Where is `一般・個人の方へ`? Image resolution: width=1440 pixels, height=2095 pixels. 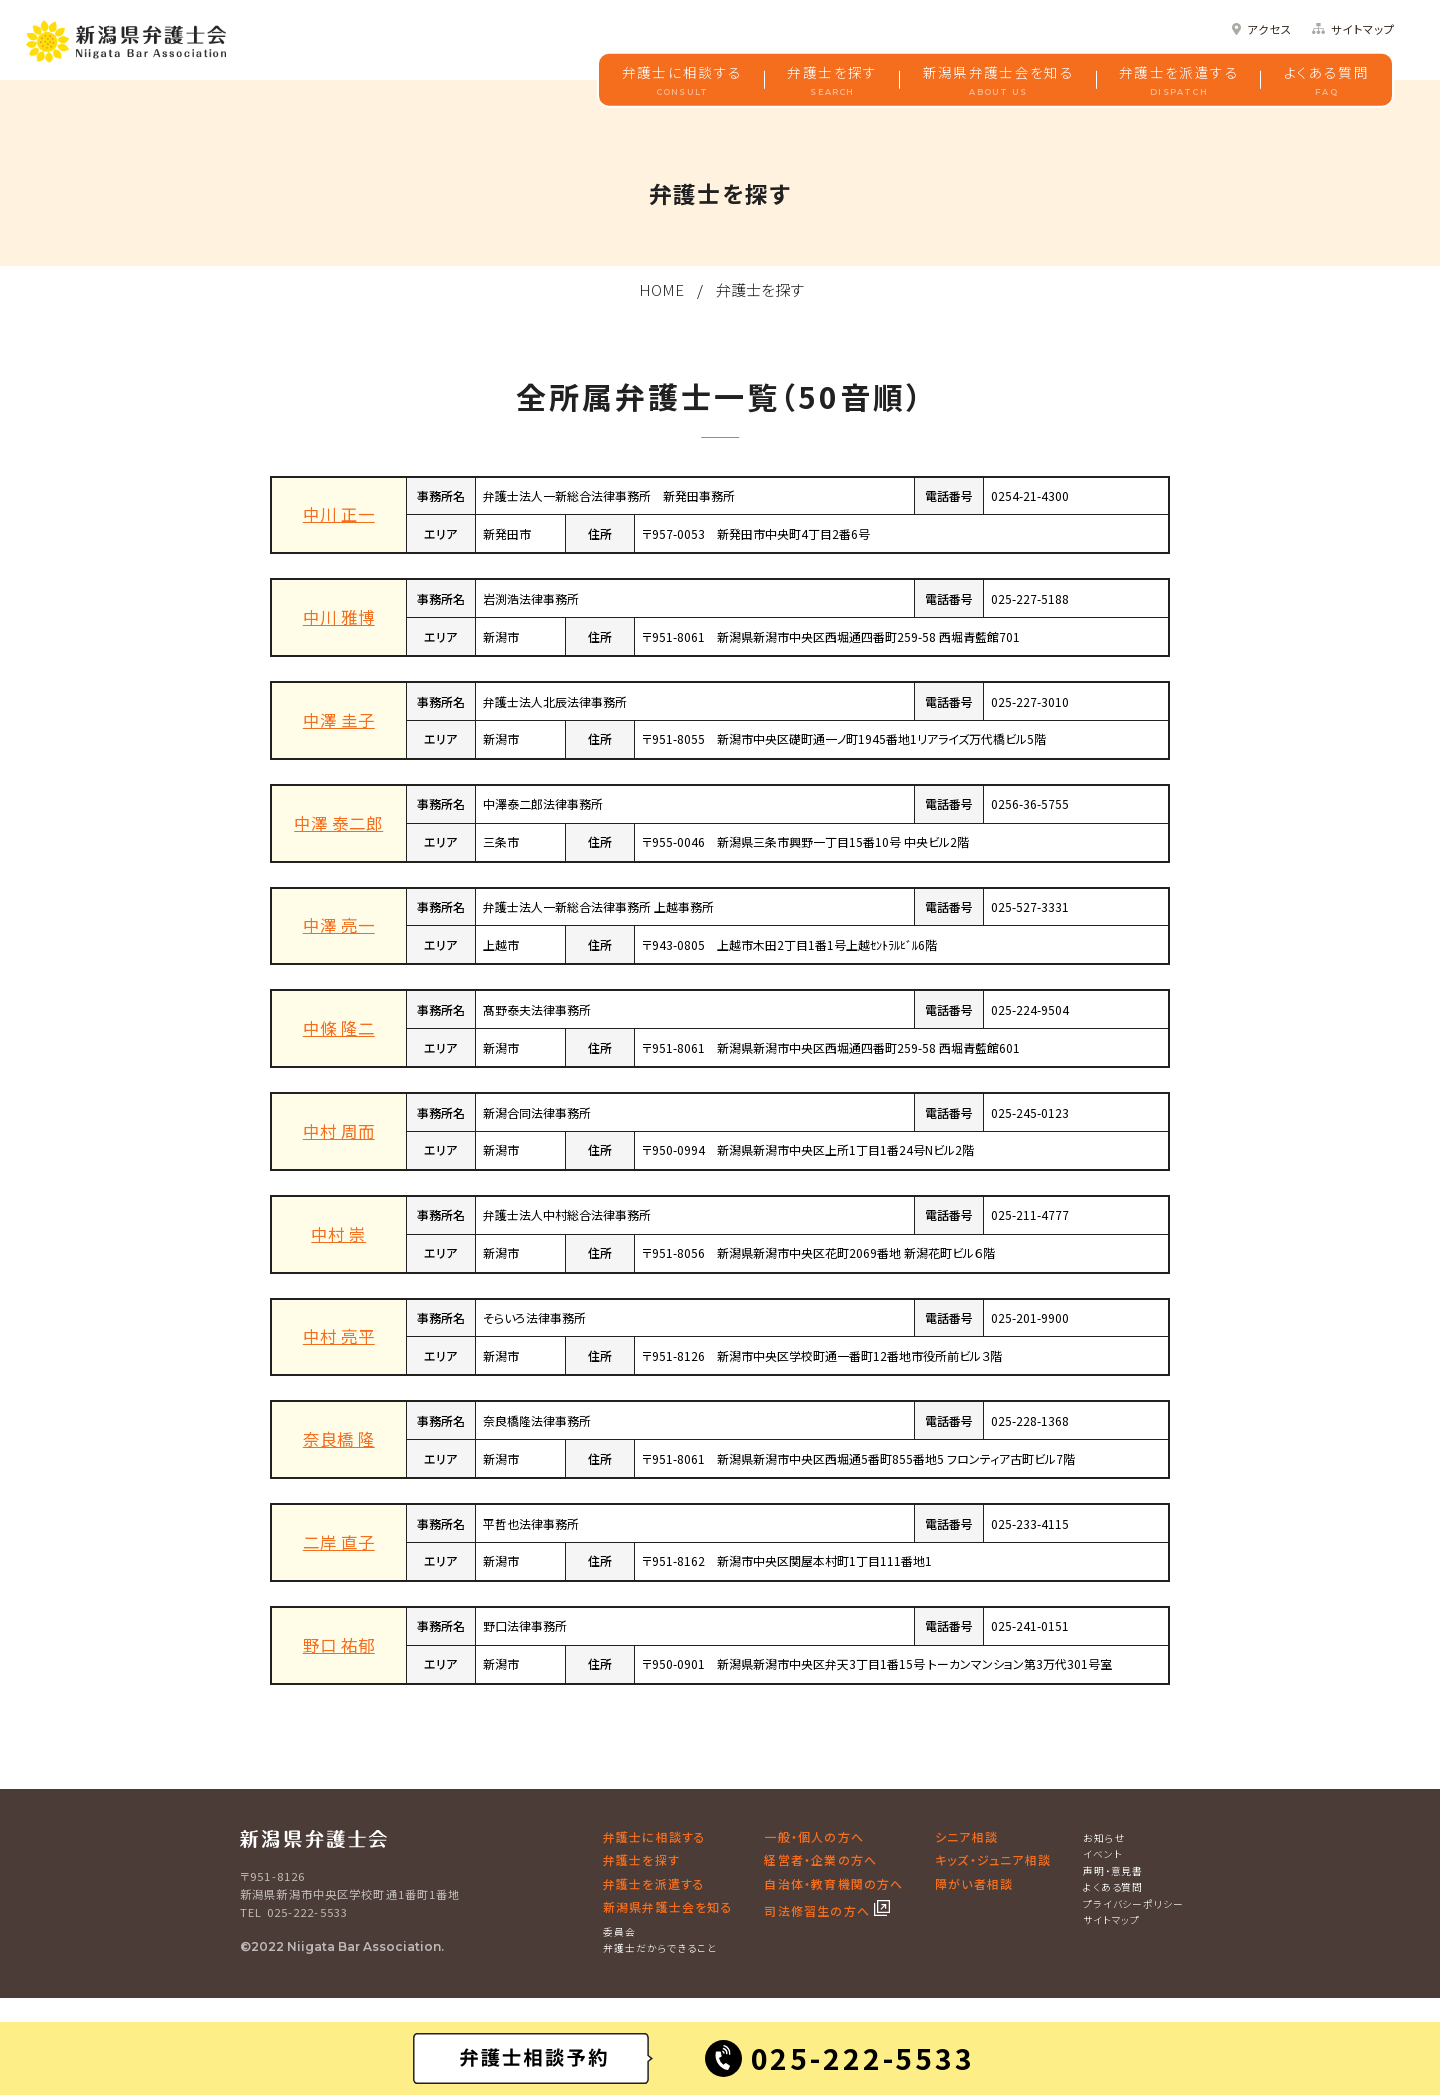 一般・個人の方へ is located at coordinates (814, 1836).